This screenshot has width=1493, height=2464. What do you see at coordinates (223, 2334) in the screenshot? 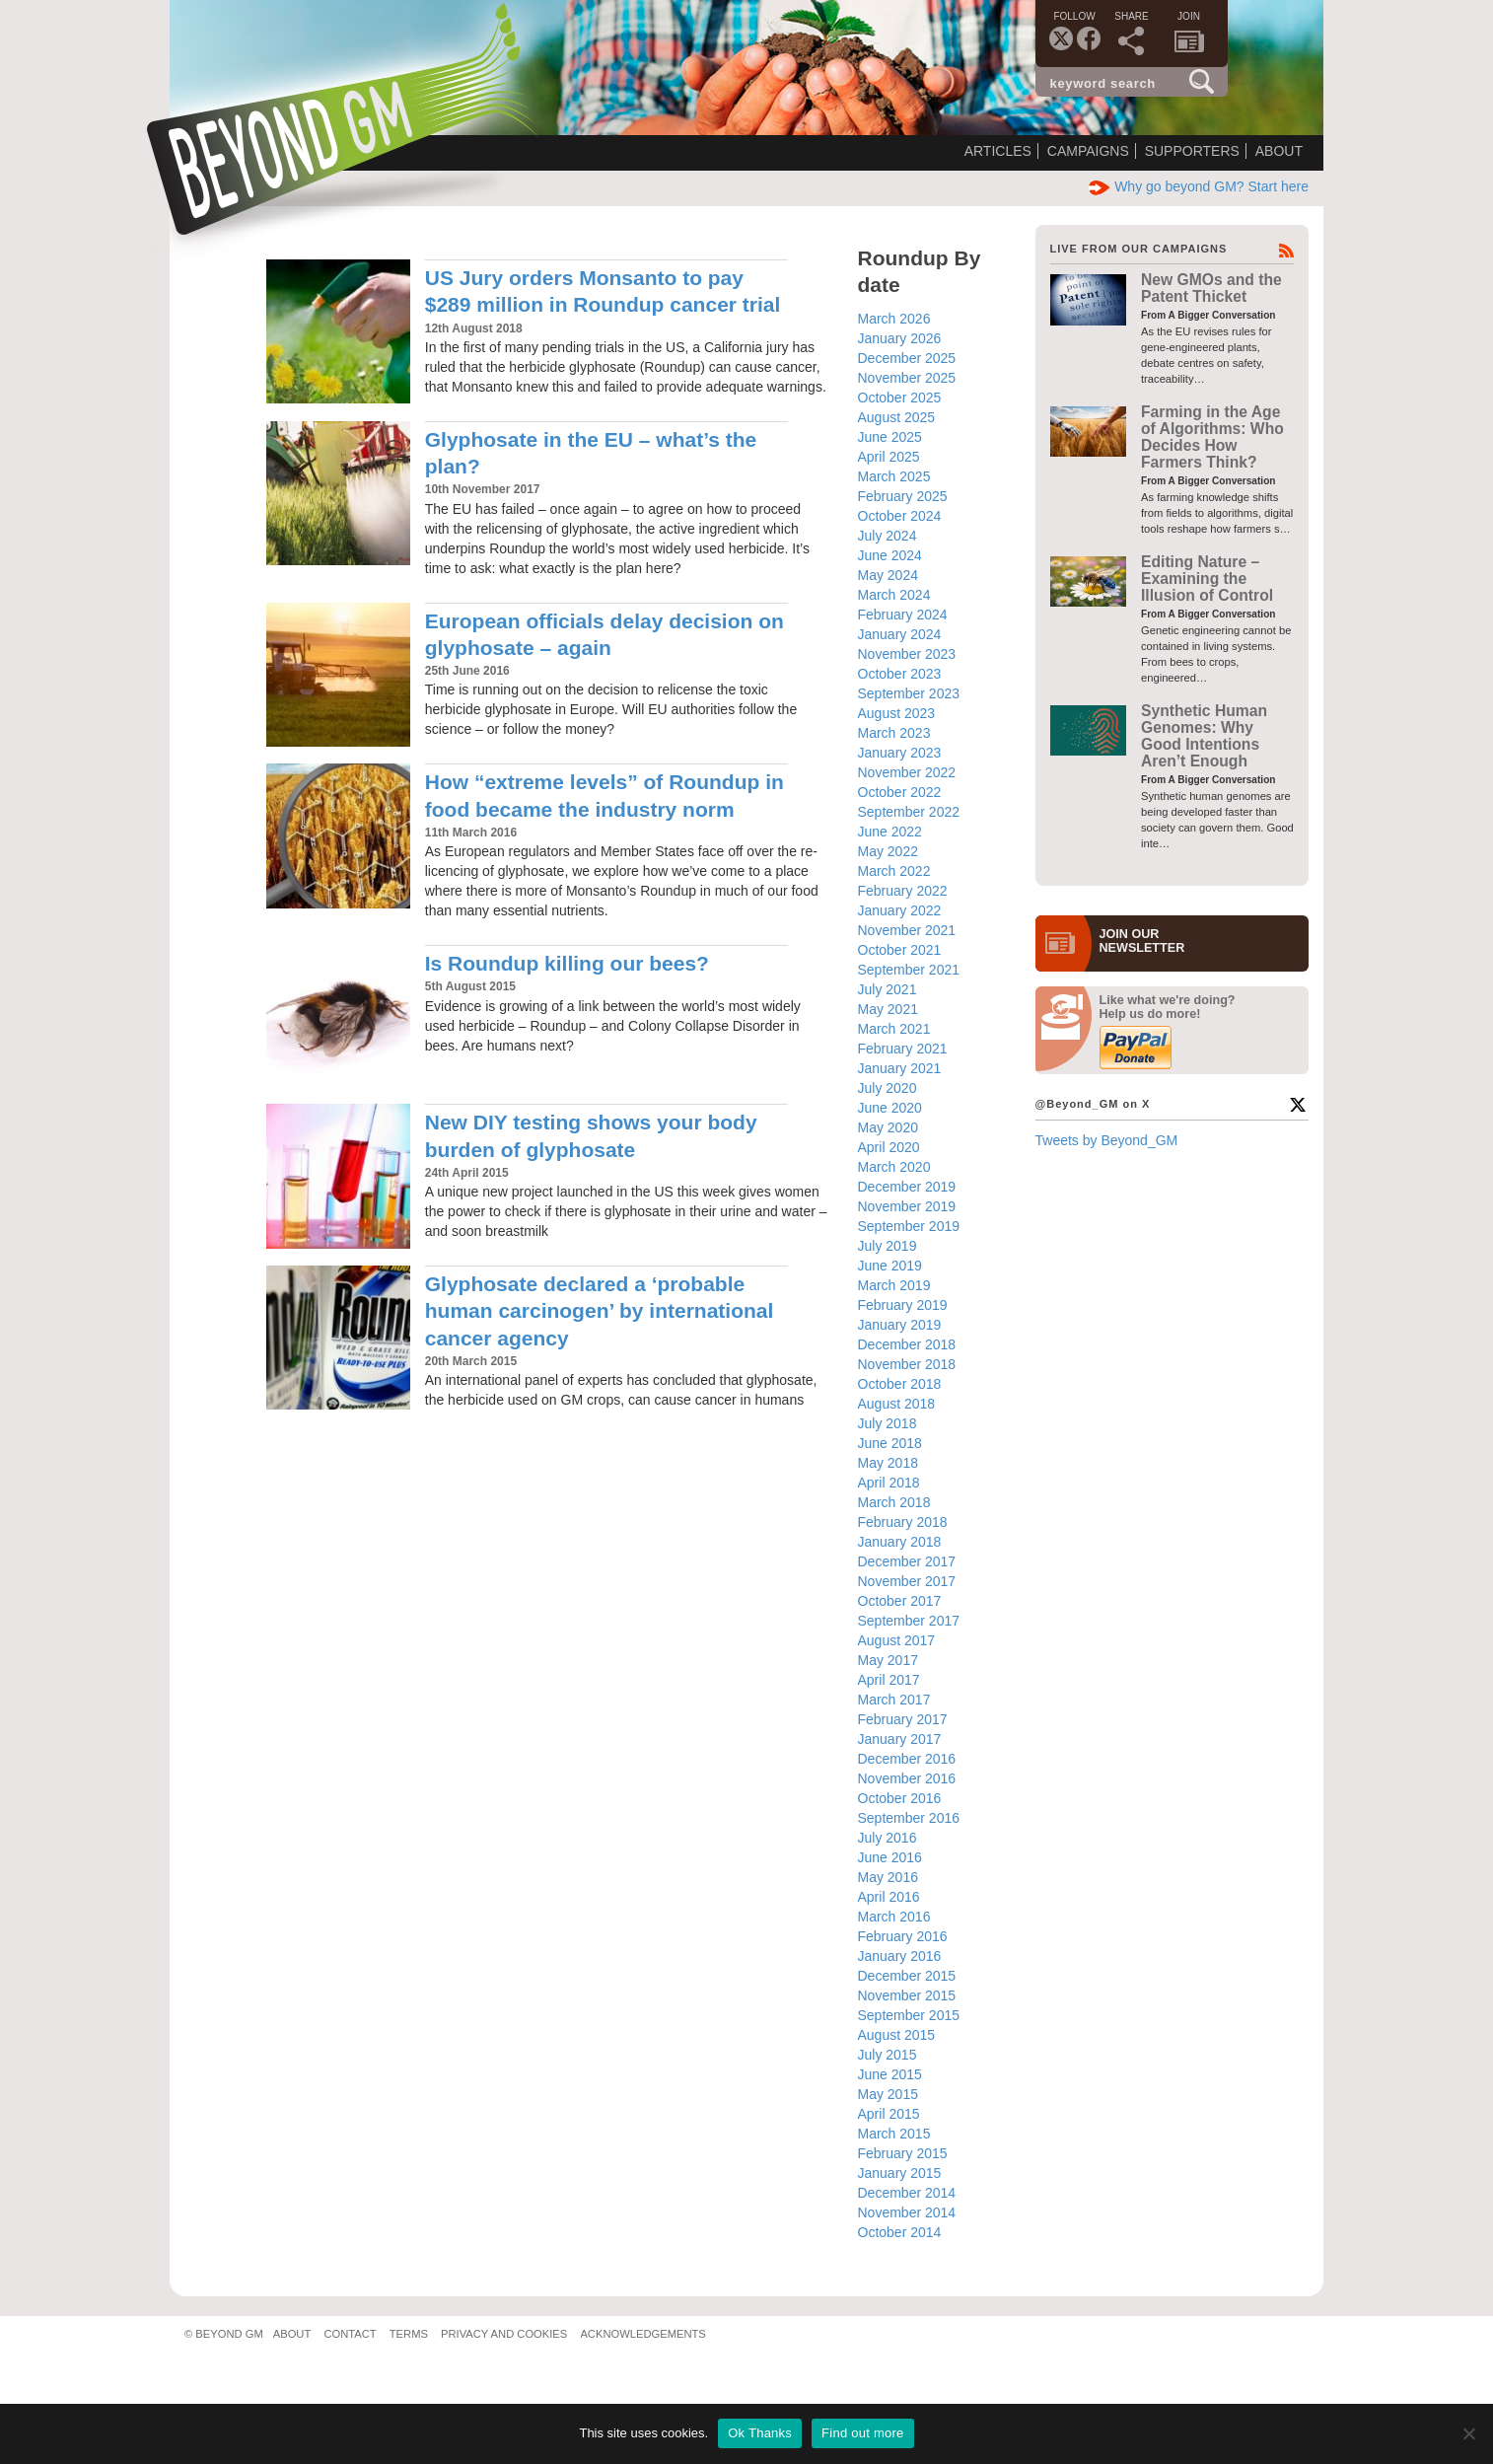
I see `© Beyond GM` at bounding box center [223, 2334].